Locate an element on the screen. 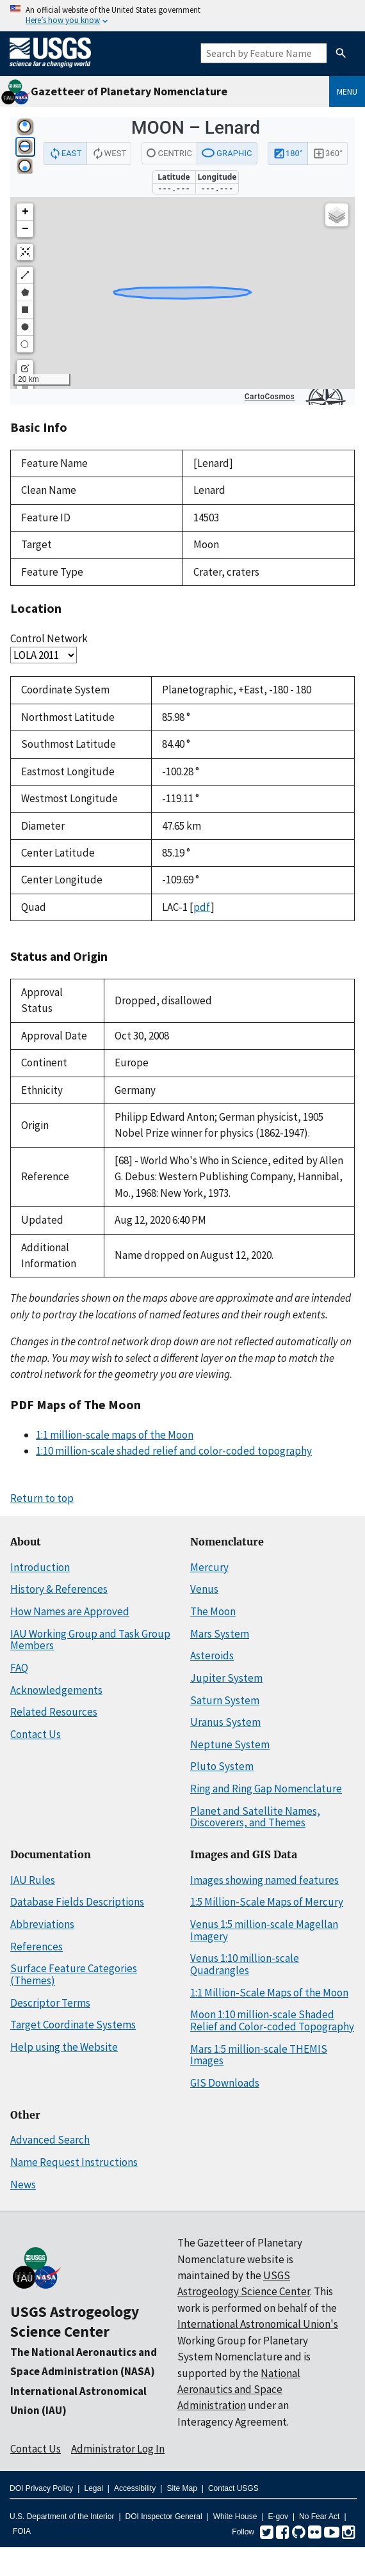  Mars 1:5 million-scale THEMIS Images is located at coordinates (258, 2055).